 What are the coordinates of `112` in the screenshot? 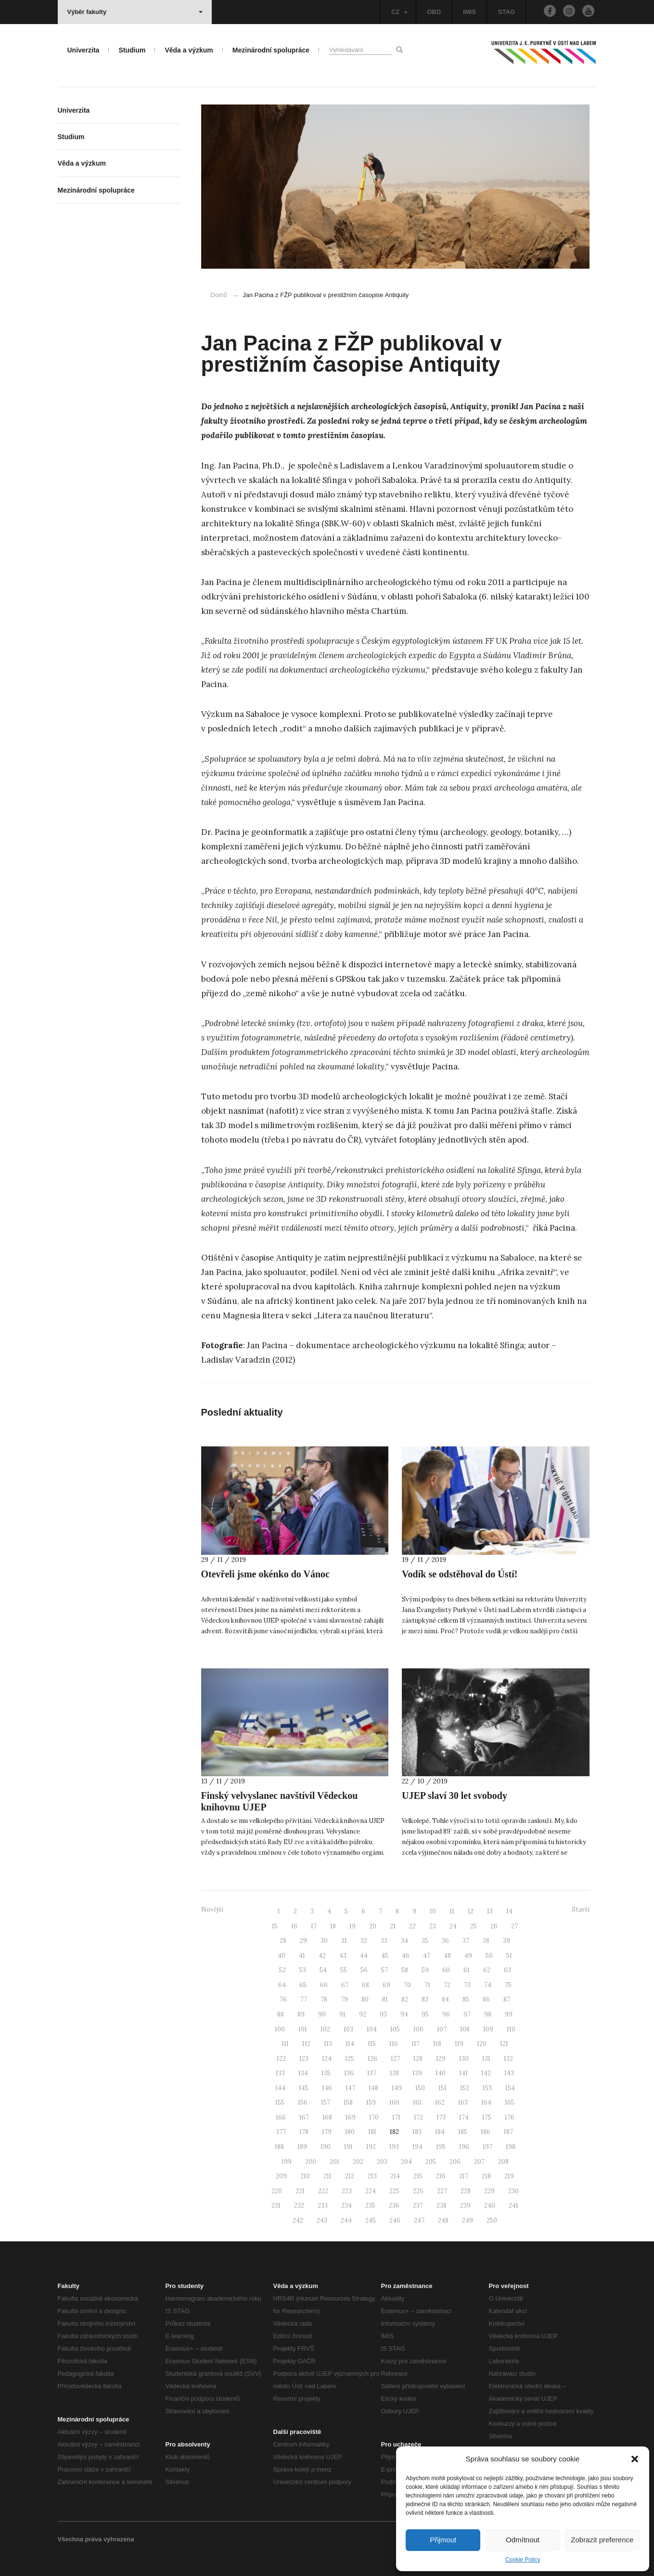 It's located at (306, 2044).